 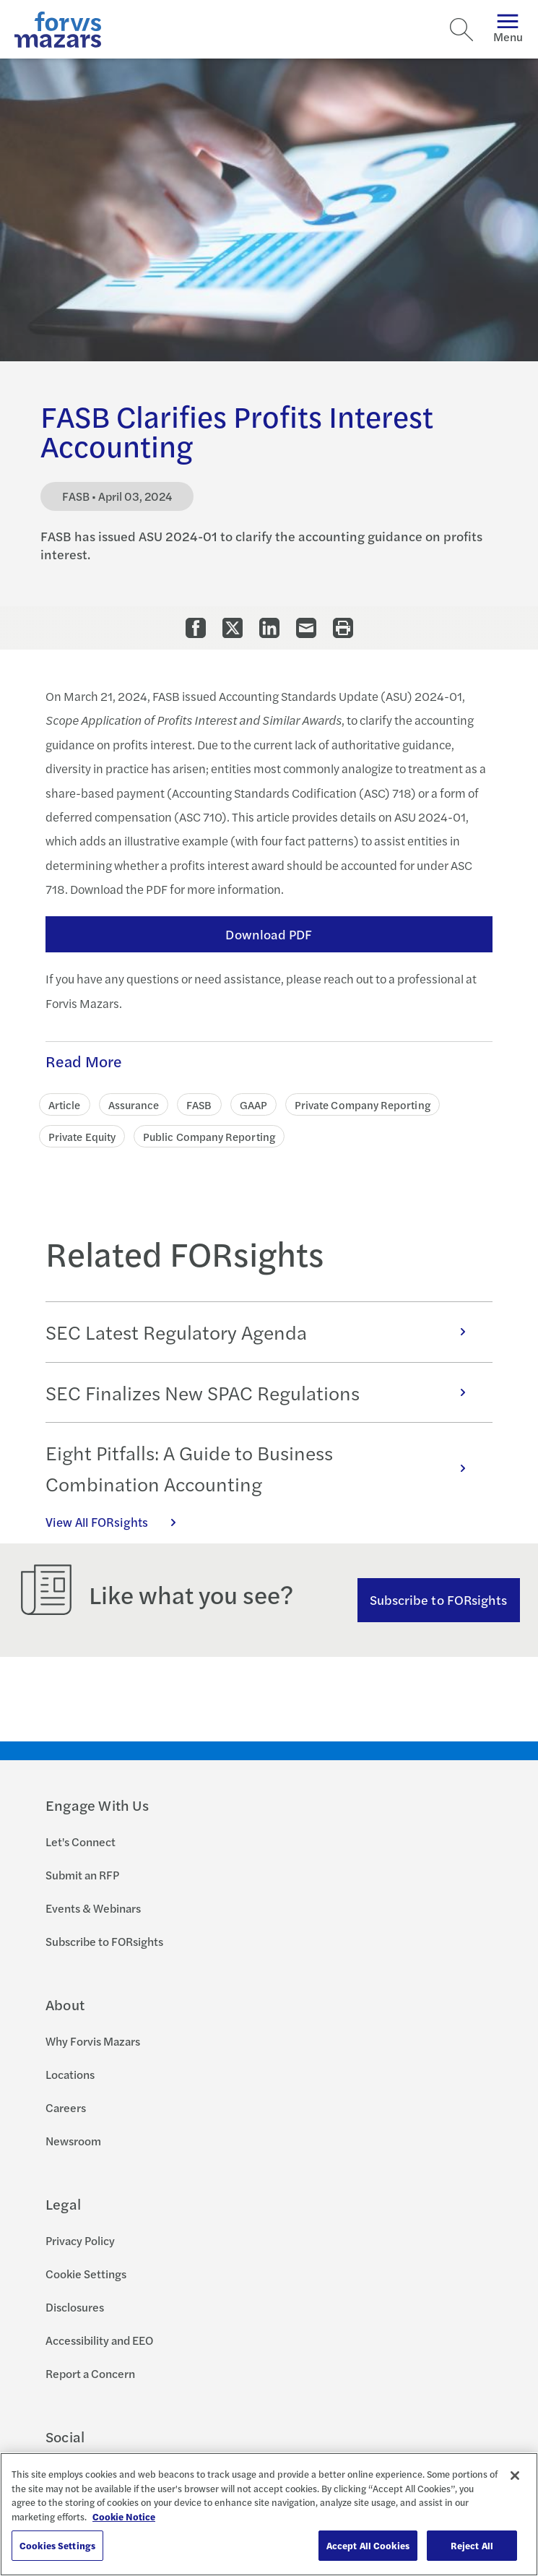 I want to click on [Search], so click(x=461, y=29).